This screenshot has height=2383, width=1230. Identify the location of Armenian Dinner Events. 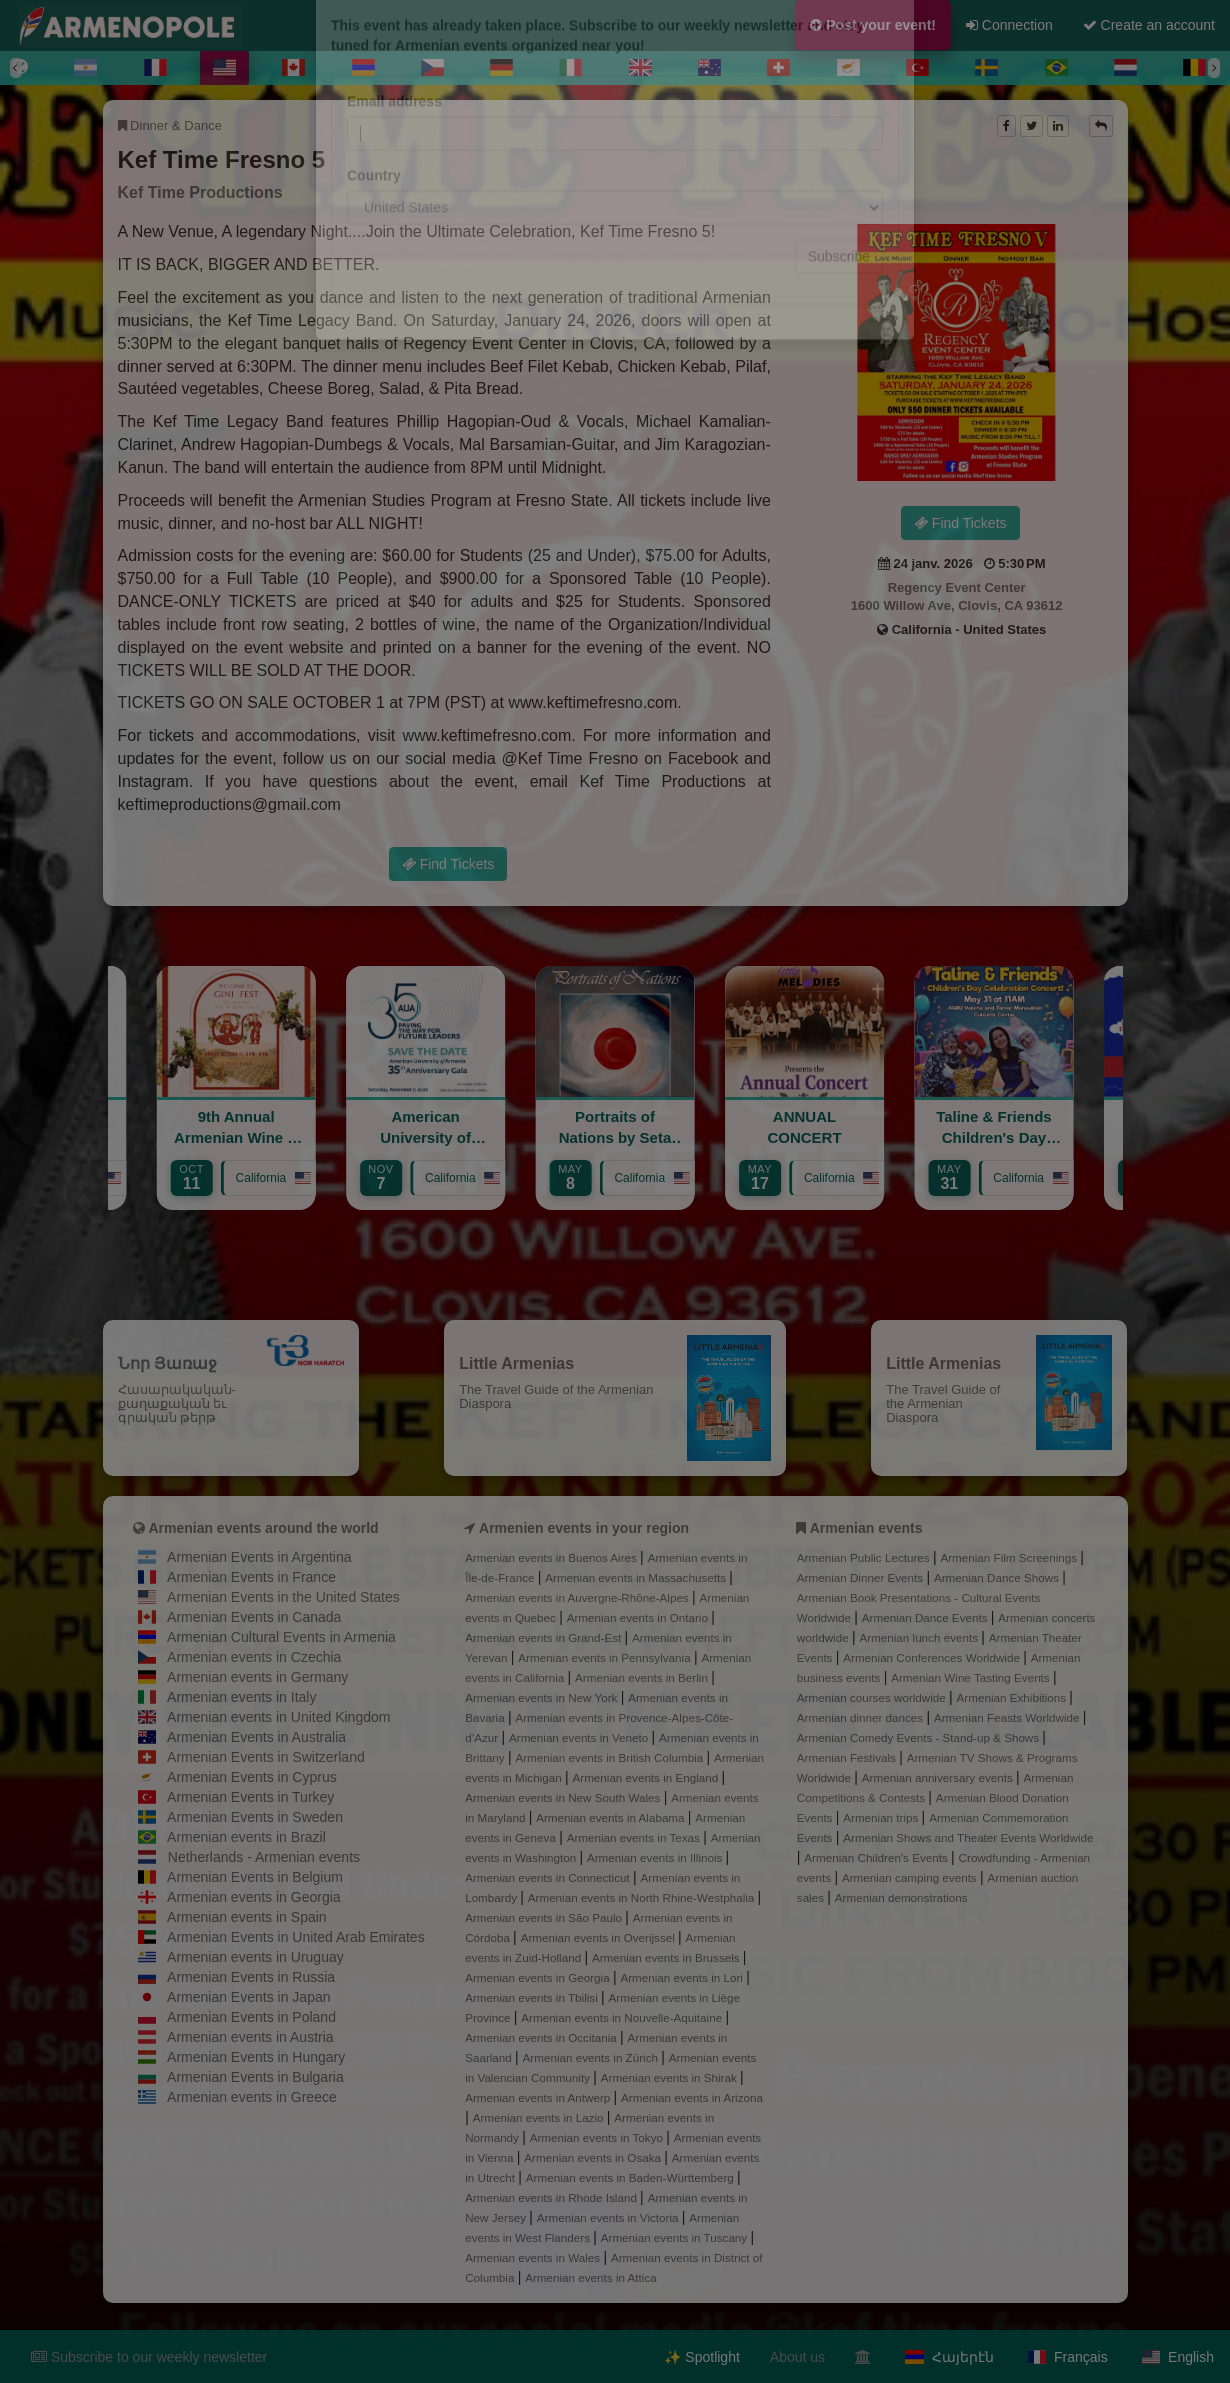
(862, 1577).